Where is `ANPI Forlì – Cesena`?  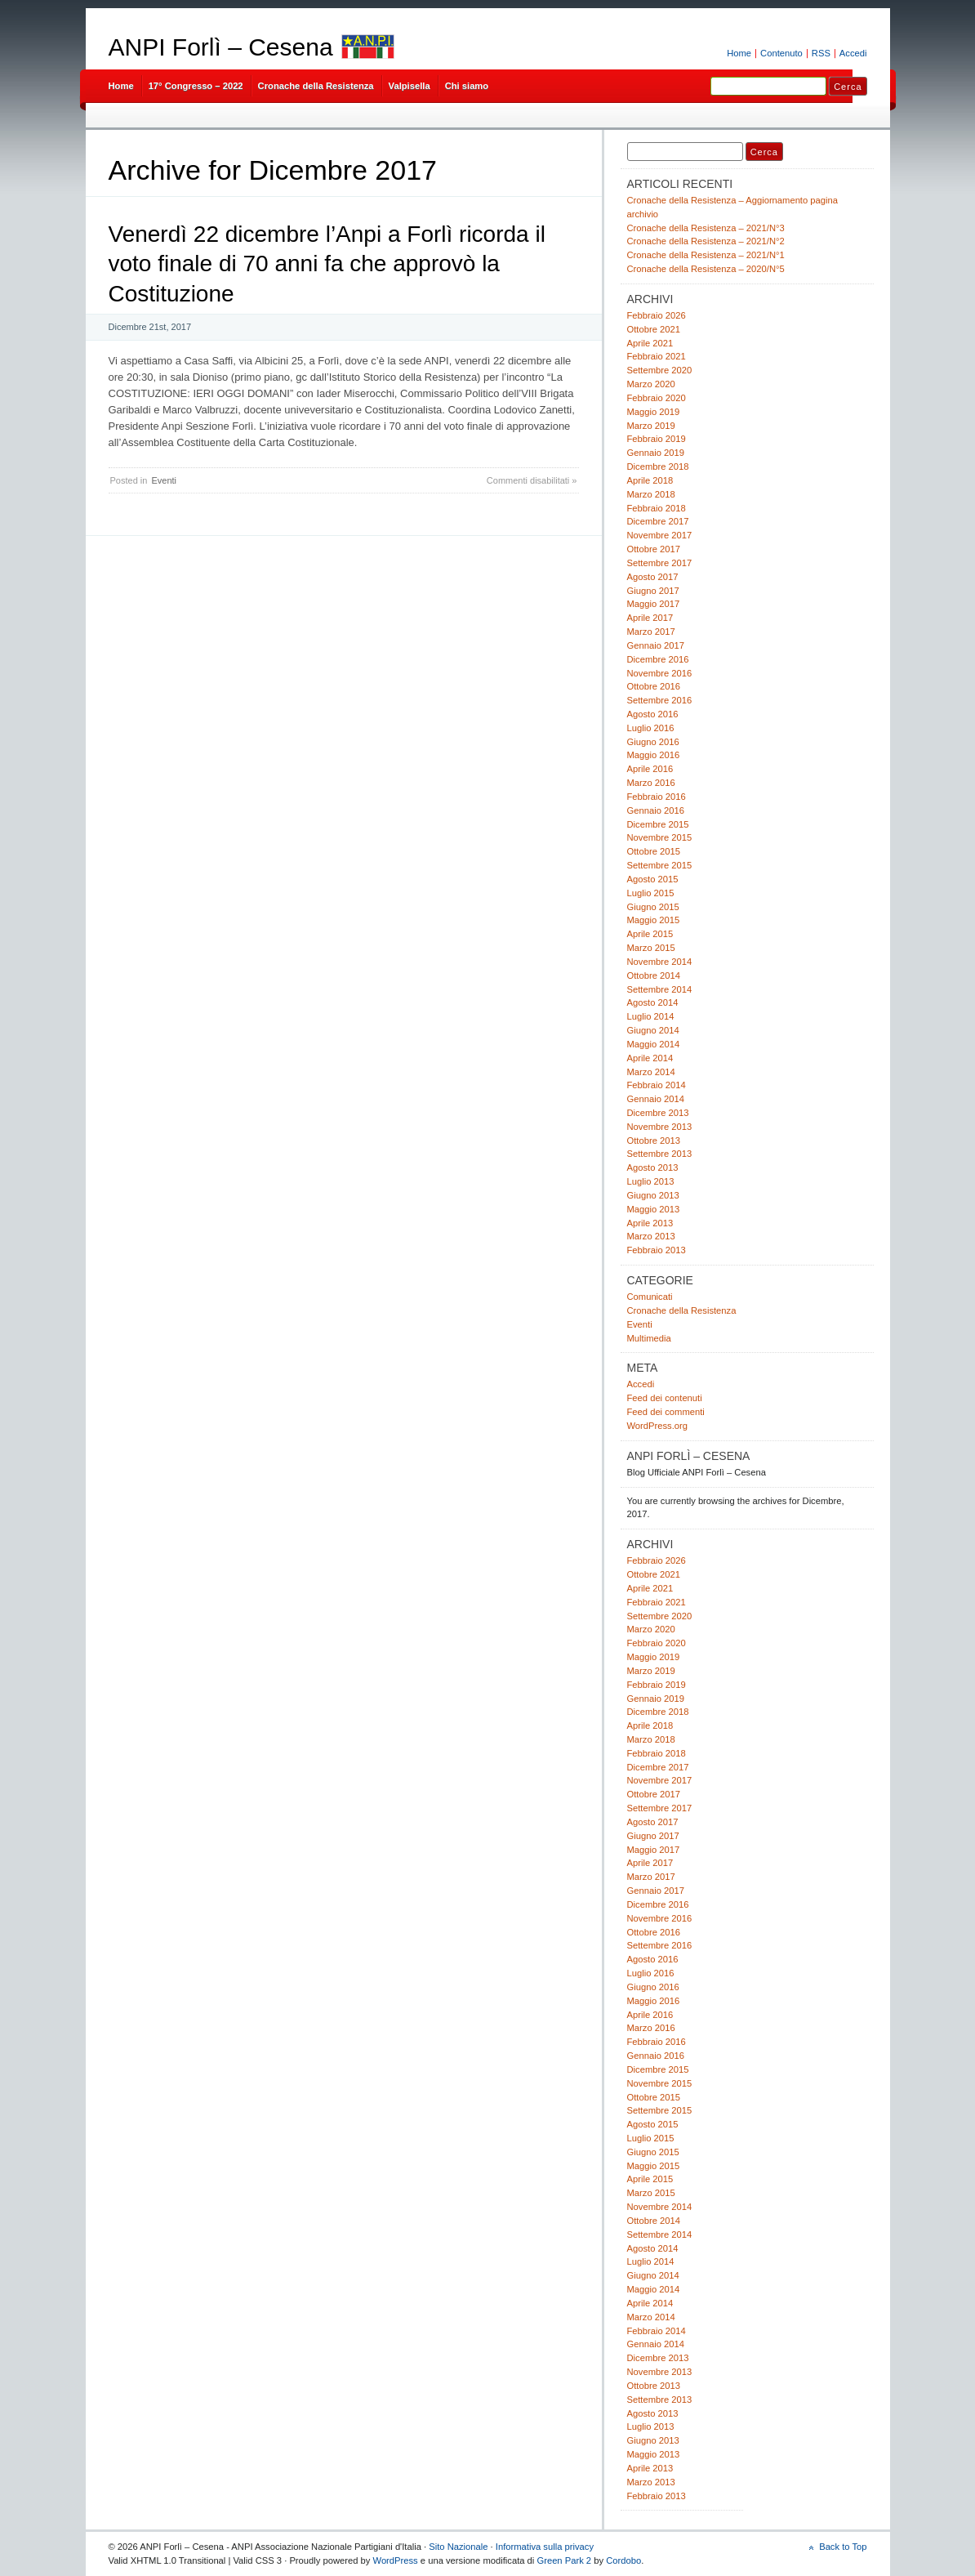
ANPI Forlì – Cesena is located at coordinates (221, 46).